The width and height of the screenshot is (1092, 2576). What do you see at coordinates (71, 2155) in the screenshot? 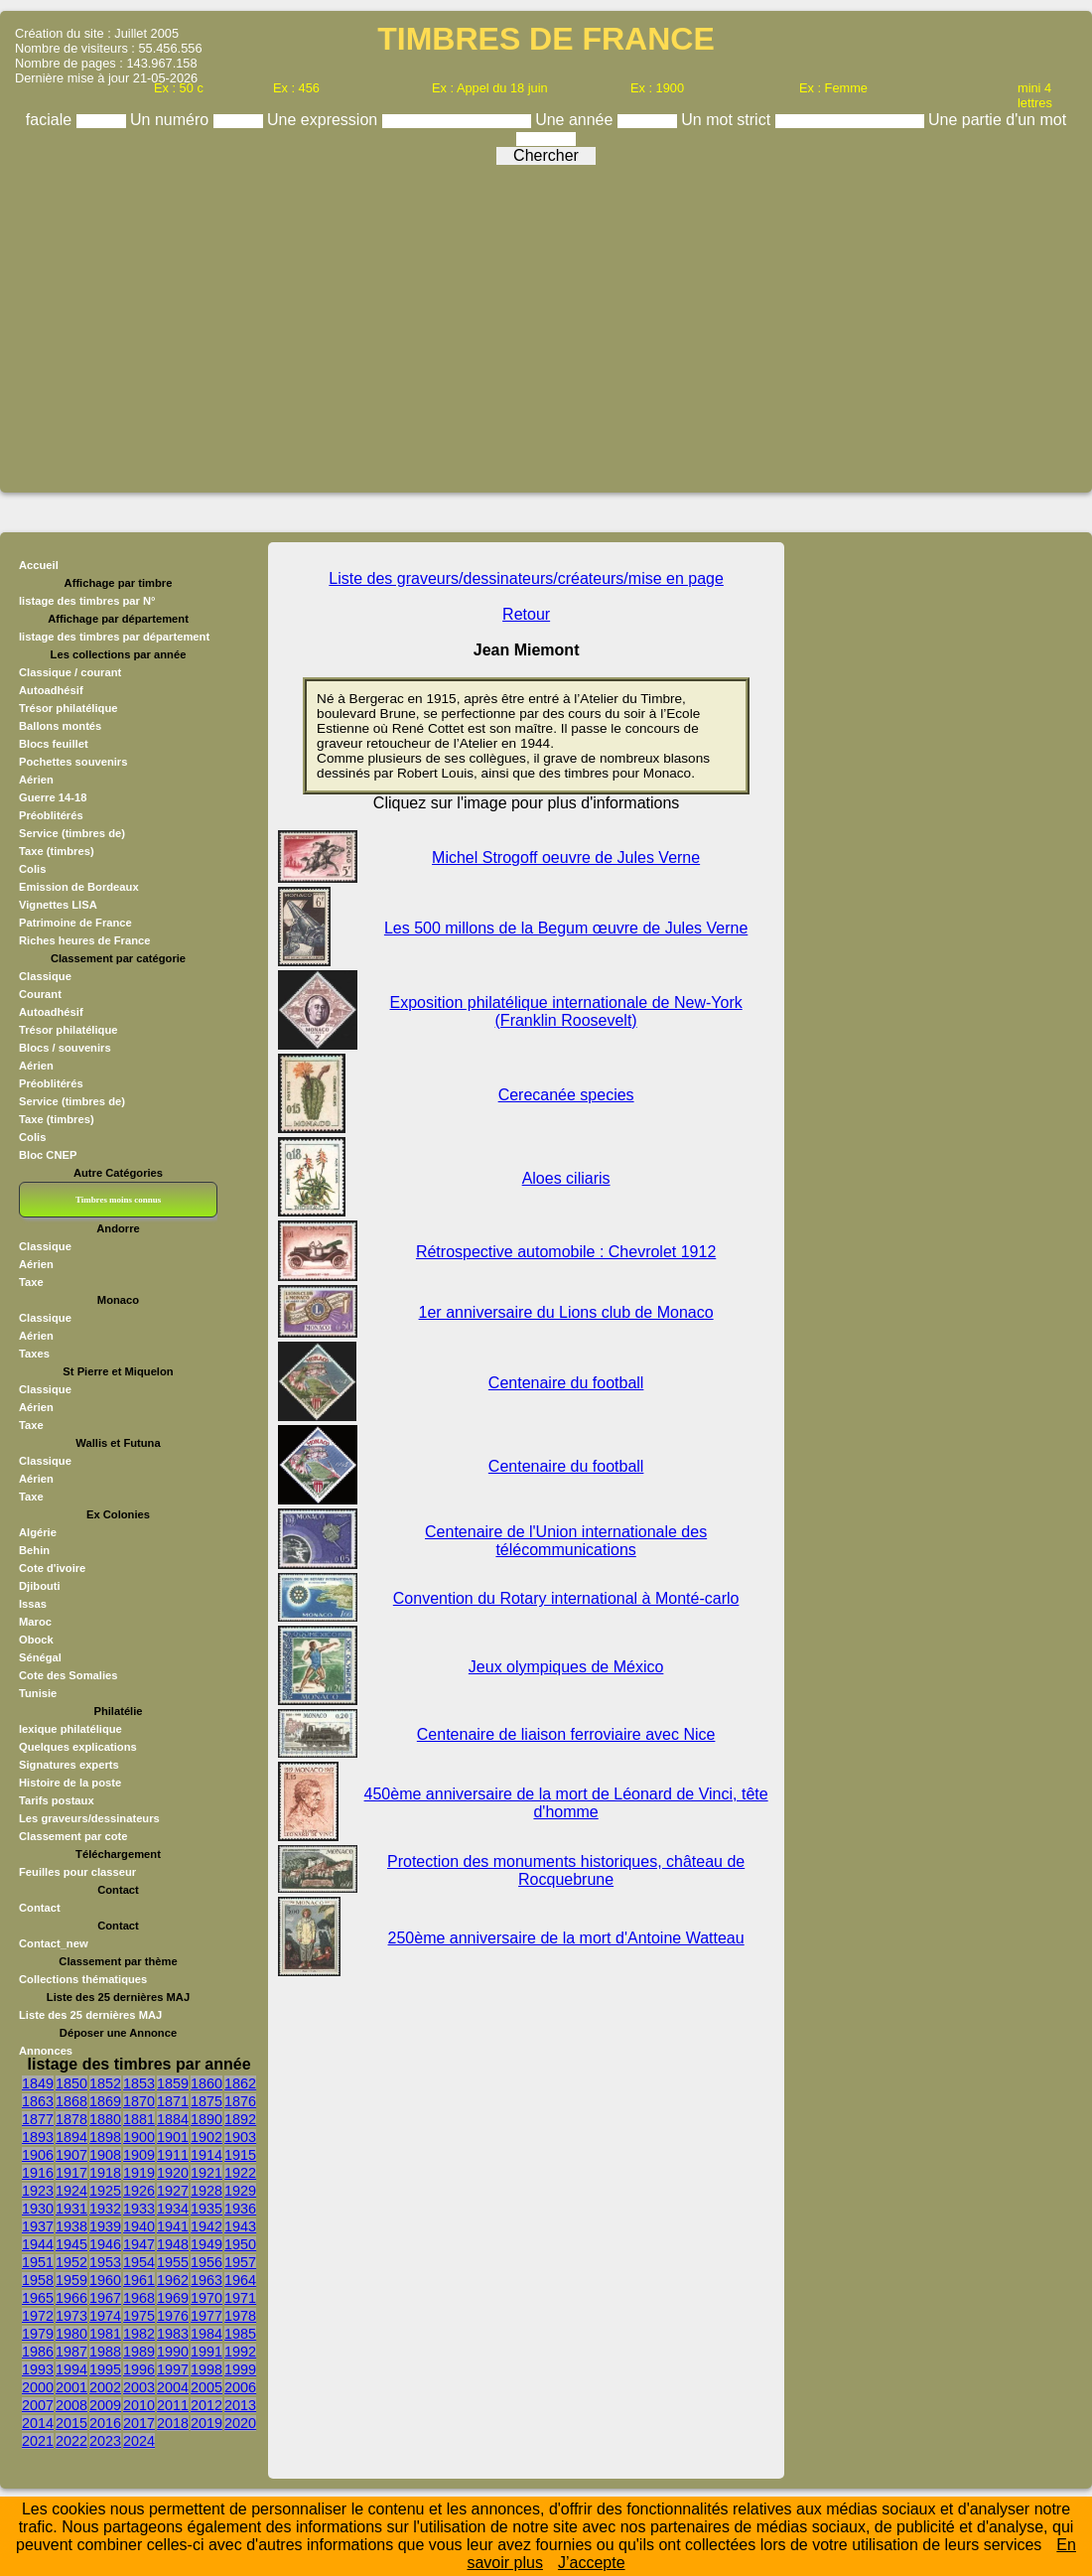
I see `1907` at bounding box center [71, 2155].